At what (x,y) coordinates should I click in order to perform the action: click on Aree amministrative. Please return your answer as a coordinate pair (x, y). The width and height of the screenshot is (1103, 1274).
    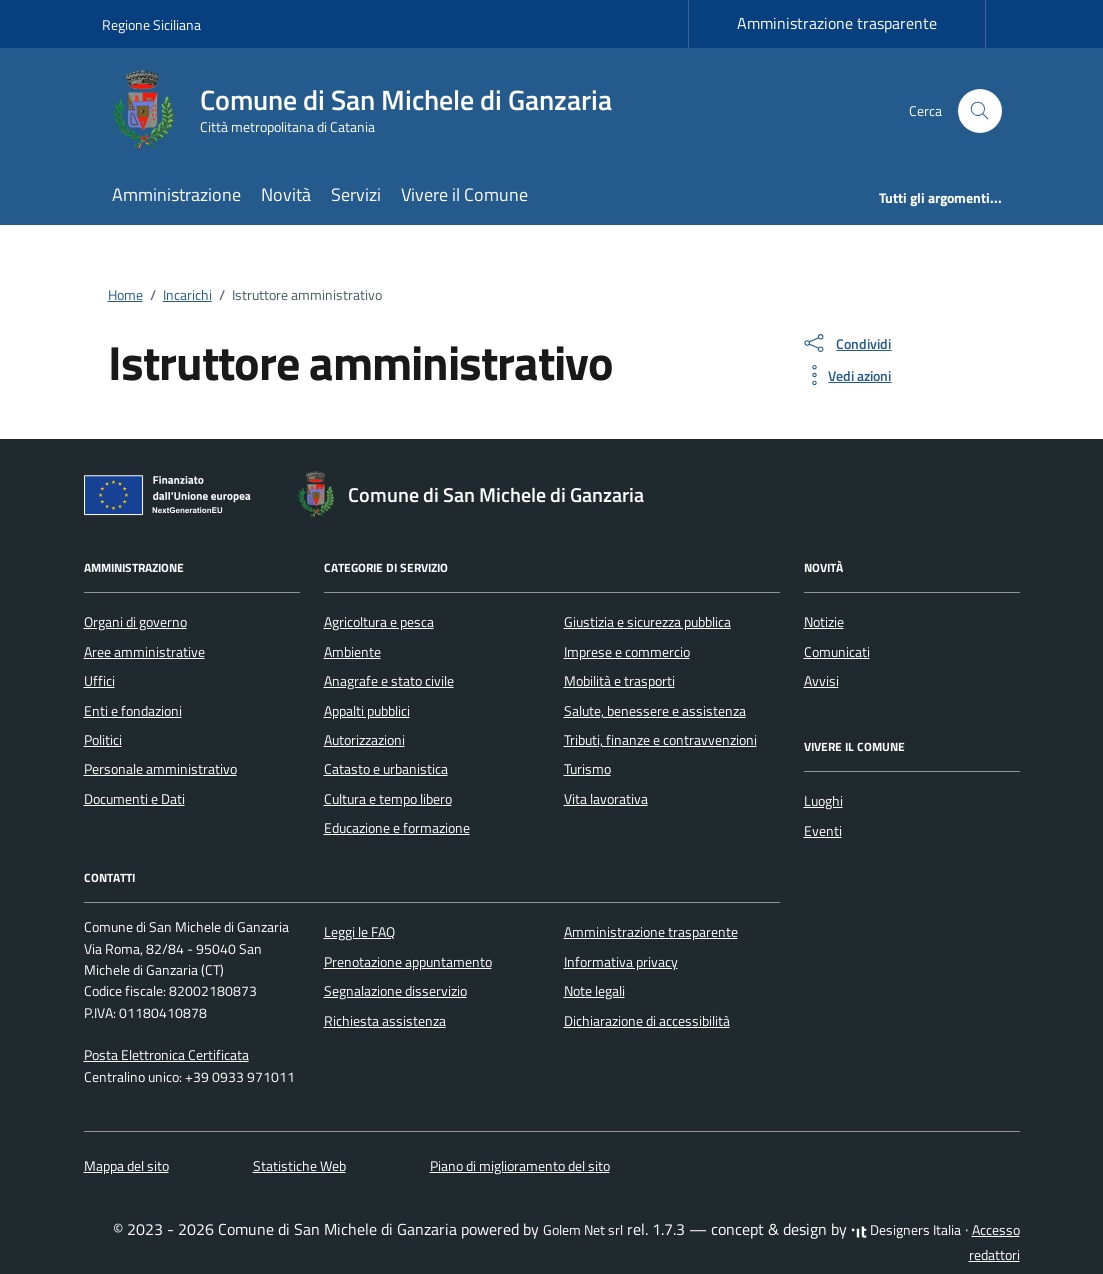
    Looking at the image, I should click on (144, 652).